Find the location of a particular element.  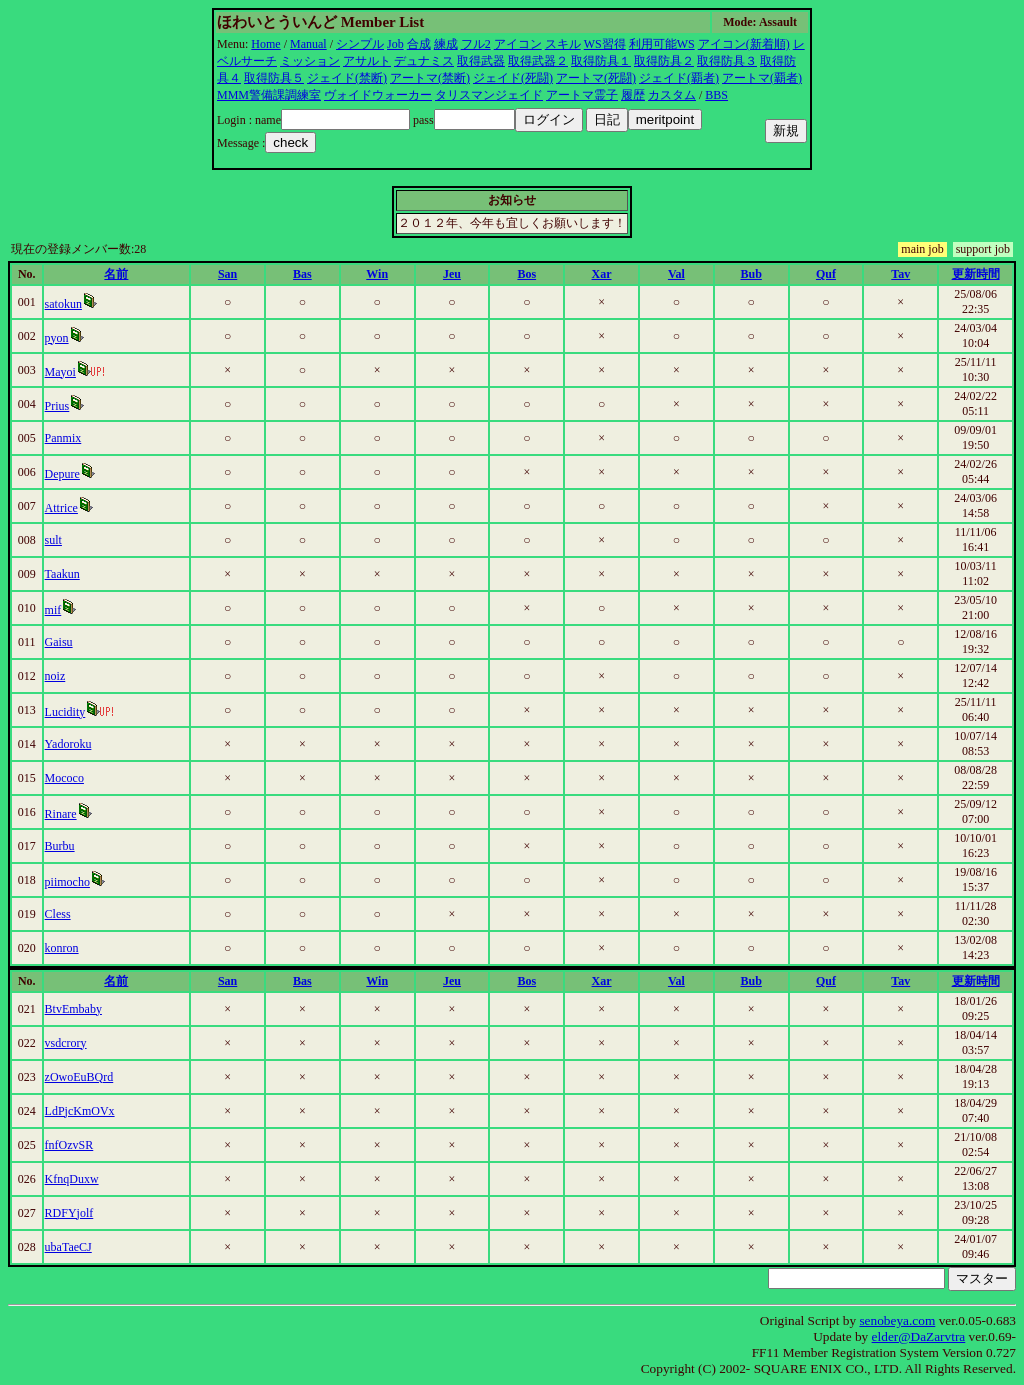

Xar is located at coordinates (602, 274).